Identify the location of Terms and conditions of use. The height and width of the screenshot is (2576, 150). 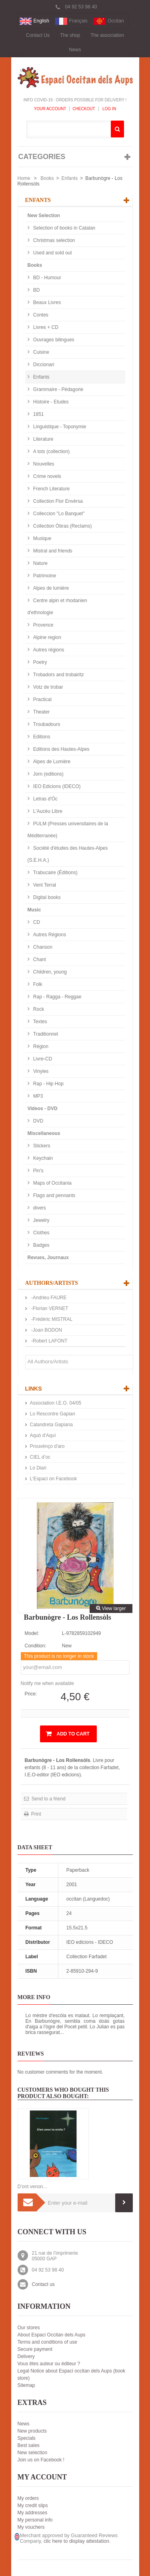
(47, 2342).